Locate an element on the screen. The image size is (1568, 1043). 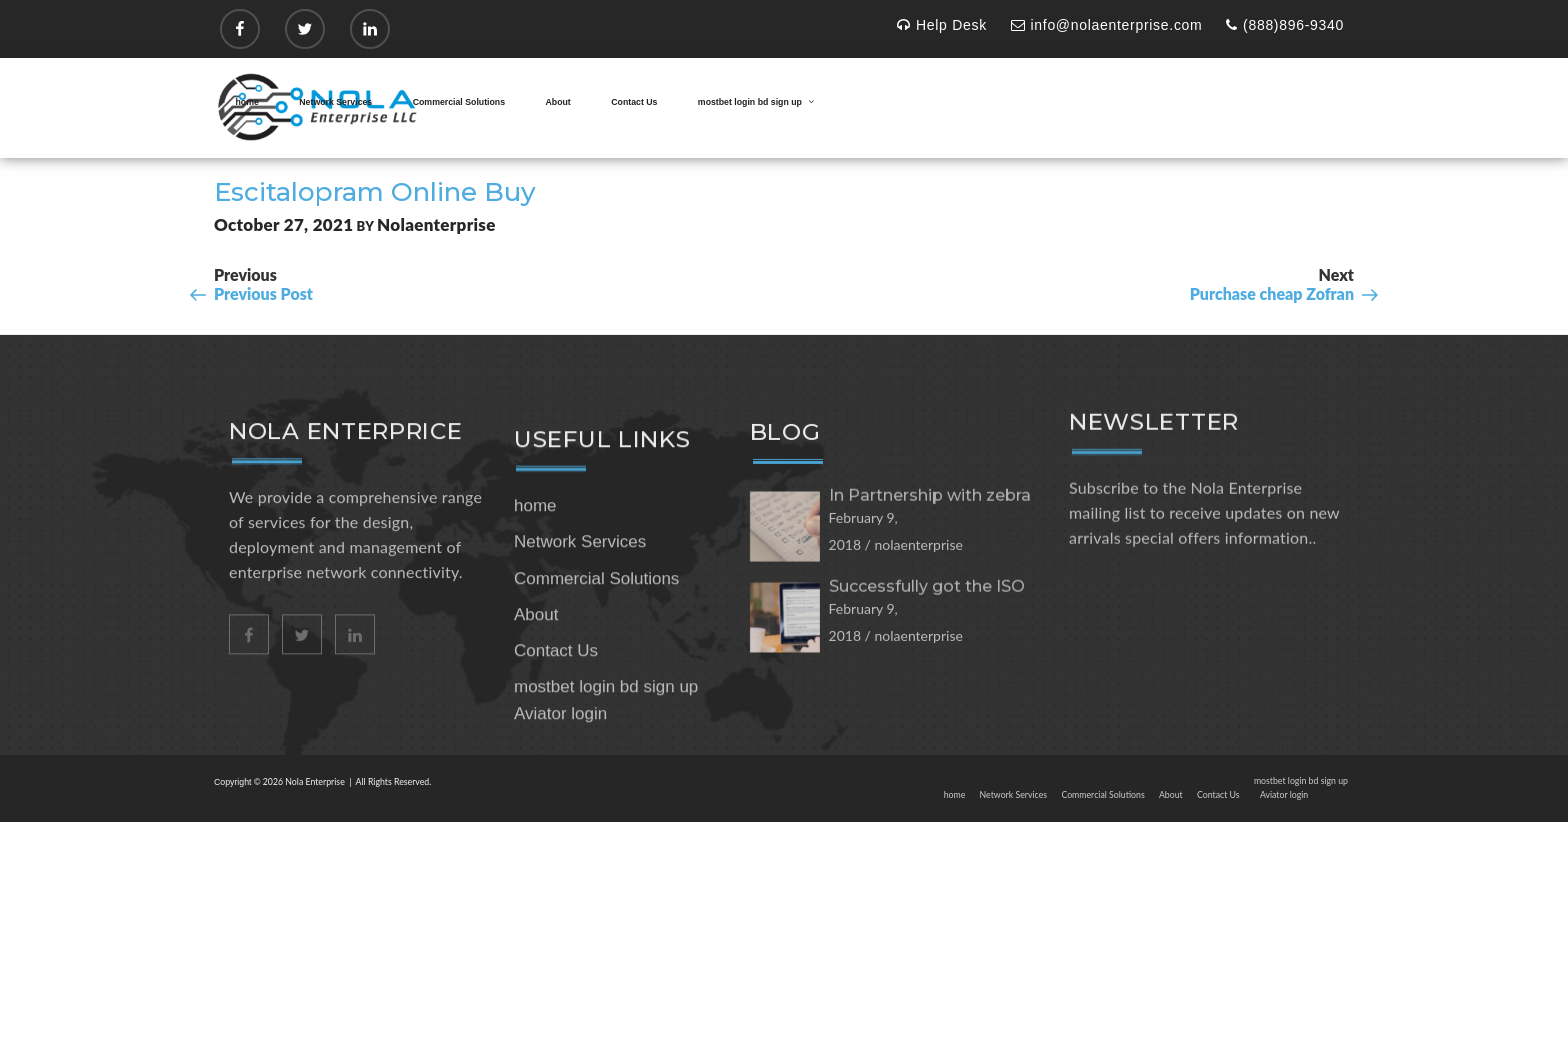
Contact Us is located at coordinates (634, 102).